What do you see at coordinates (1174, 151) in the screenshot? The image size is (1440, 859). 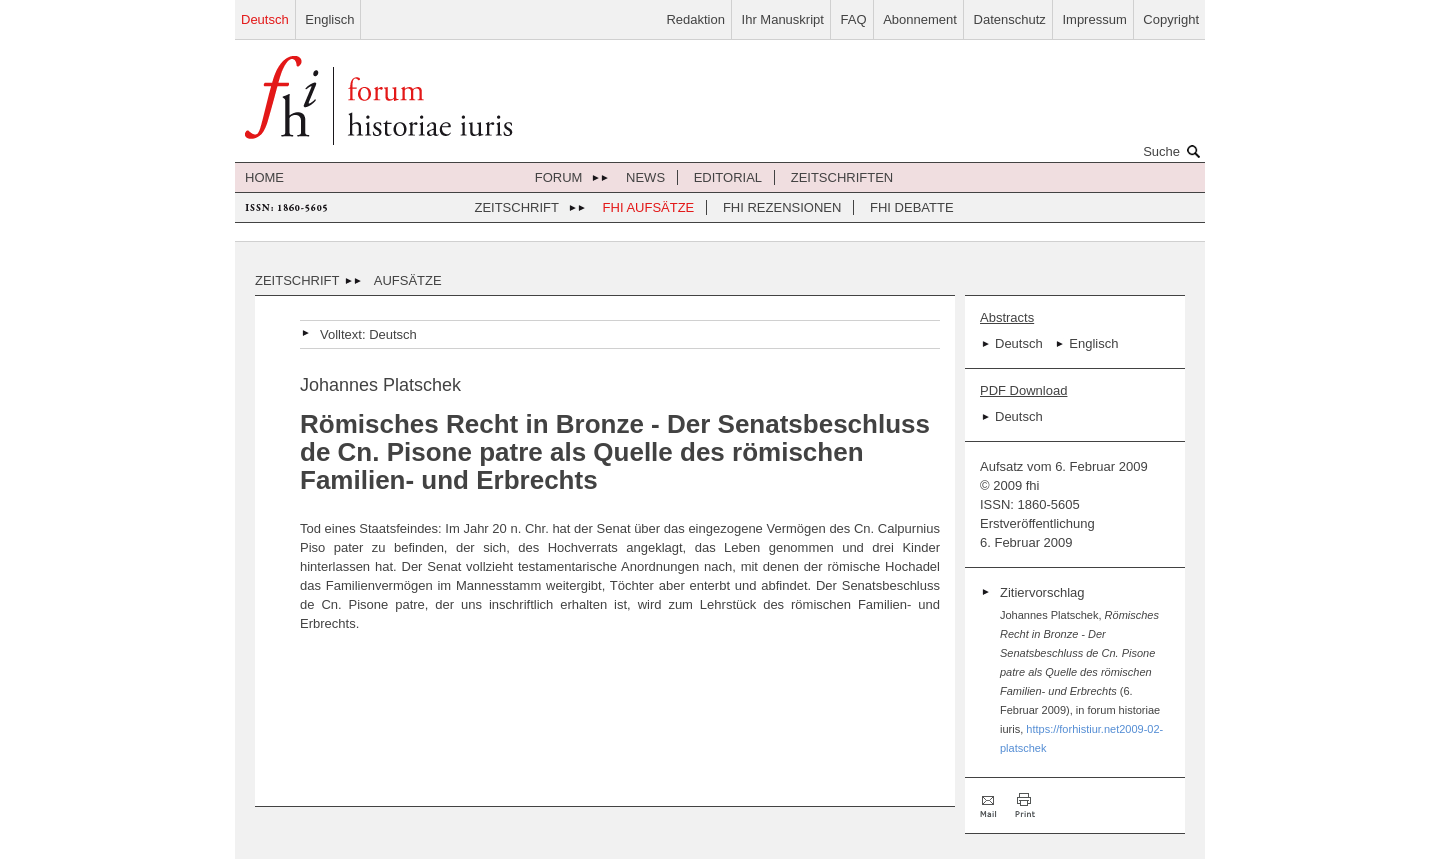 I see `Suche` at bounding box center [1174, 151].